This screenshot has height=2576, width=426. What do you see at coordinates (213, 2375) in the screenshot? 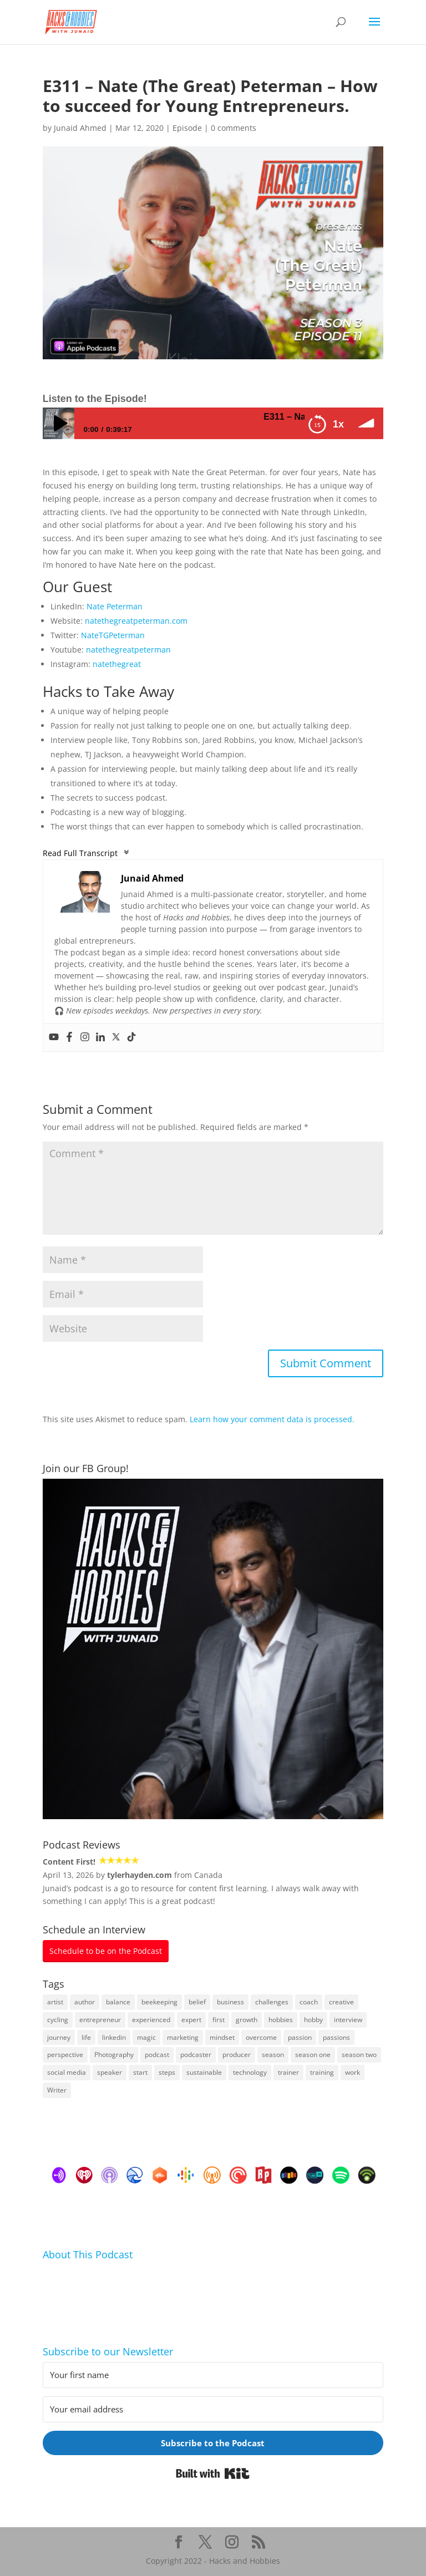
I see `[Your first name]` at bounding box center [213, 2375].